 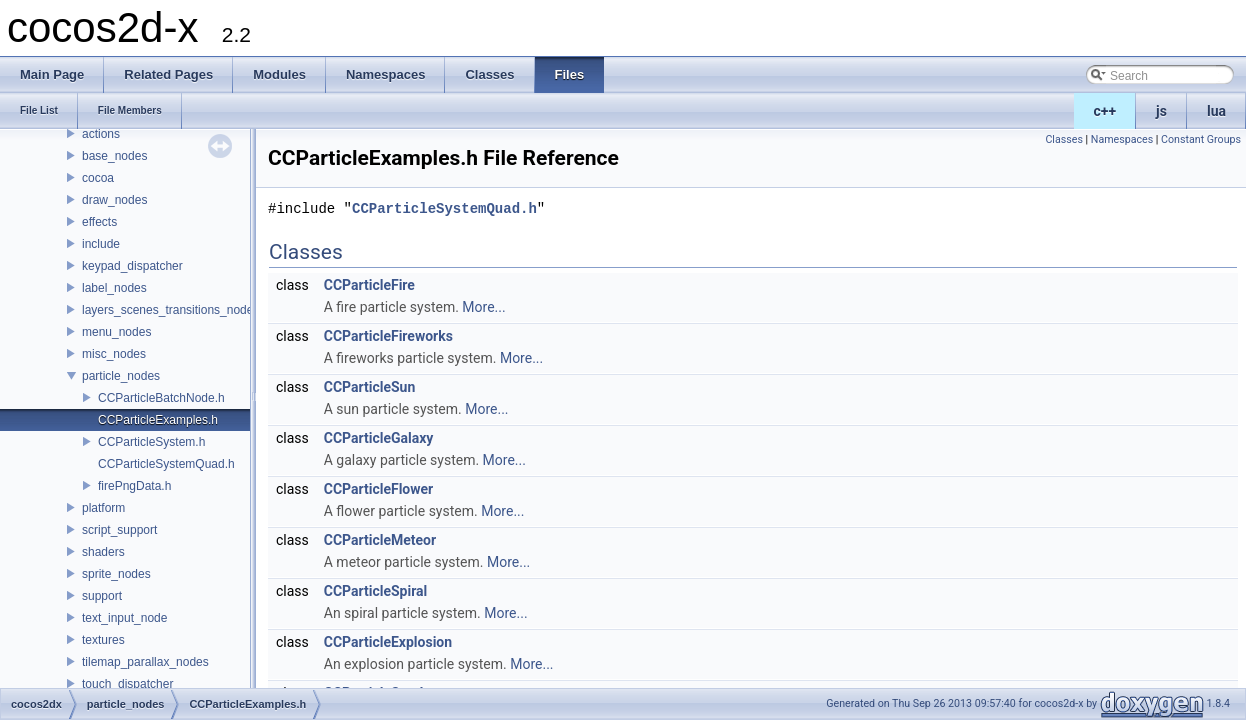 What do you see at coordinates (379, 489) in the screenshot?
I see `CCParticleFlower` at bounding box center [379, 489].